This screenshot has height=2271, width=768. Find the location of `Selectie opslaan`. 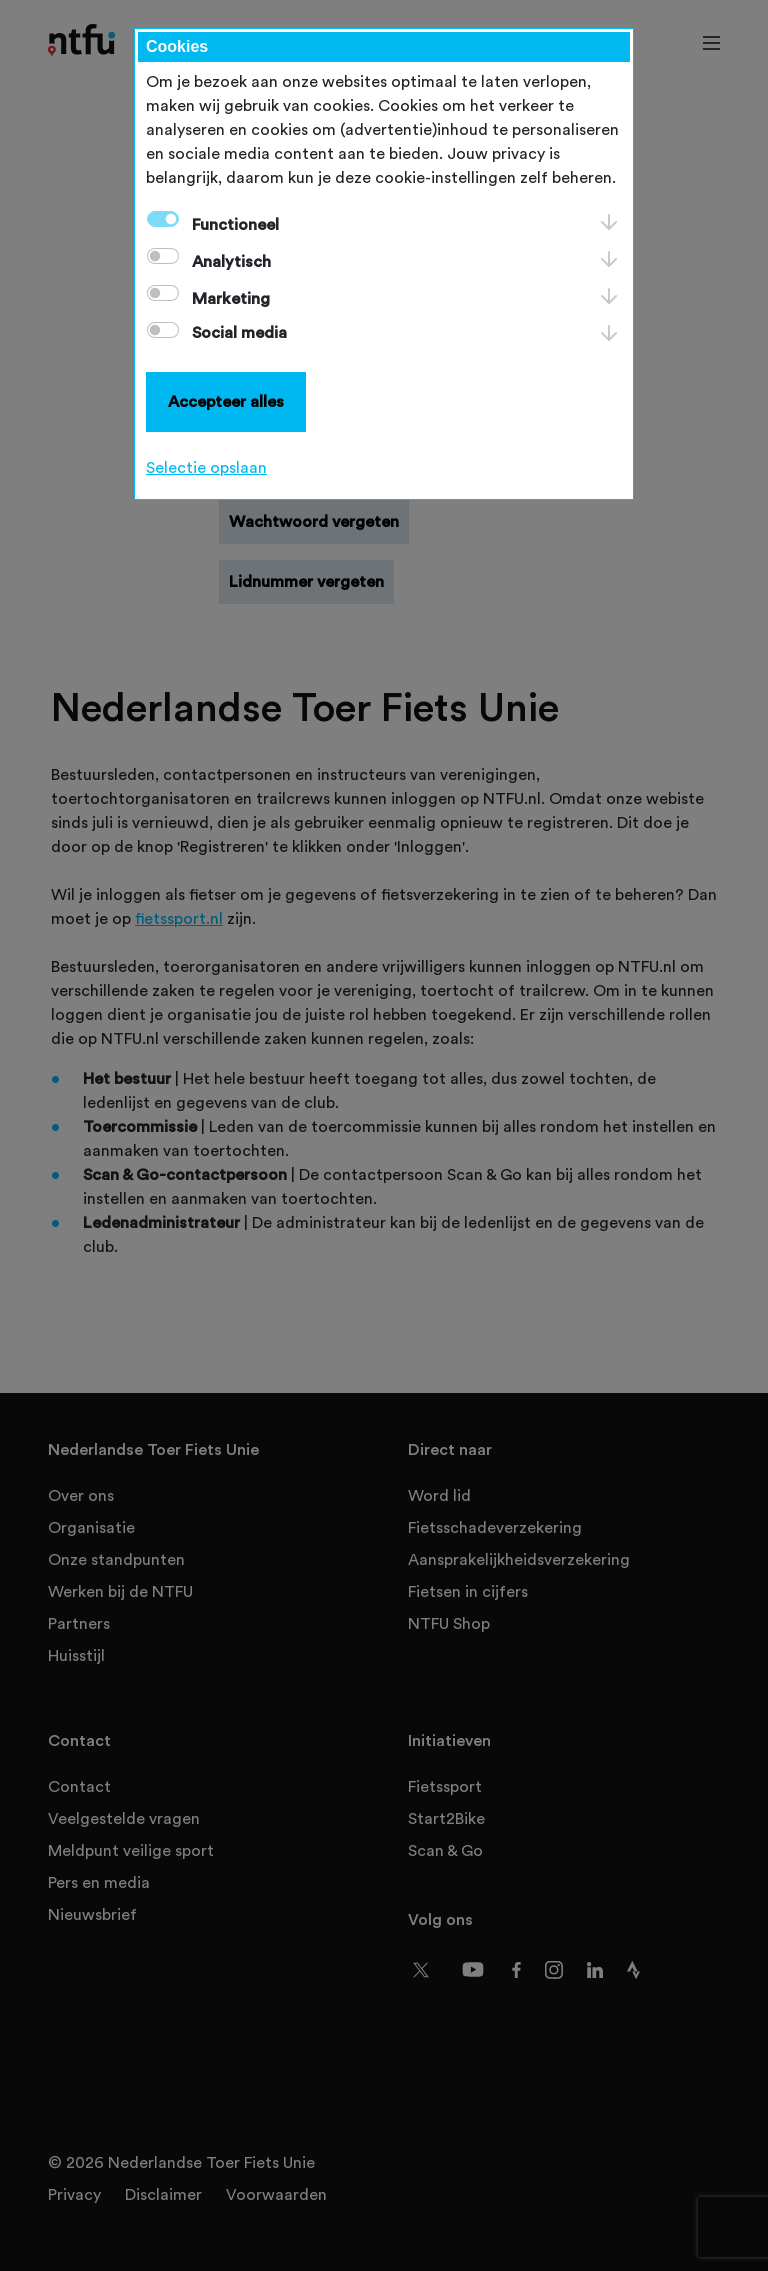

Selectie opslaan is located at coordinates (206, 468).